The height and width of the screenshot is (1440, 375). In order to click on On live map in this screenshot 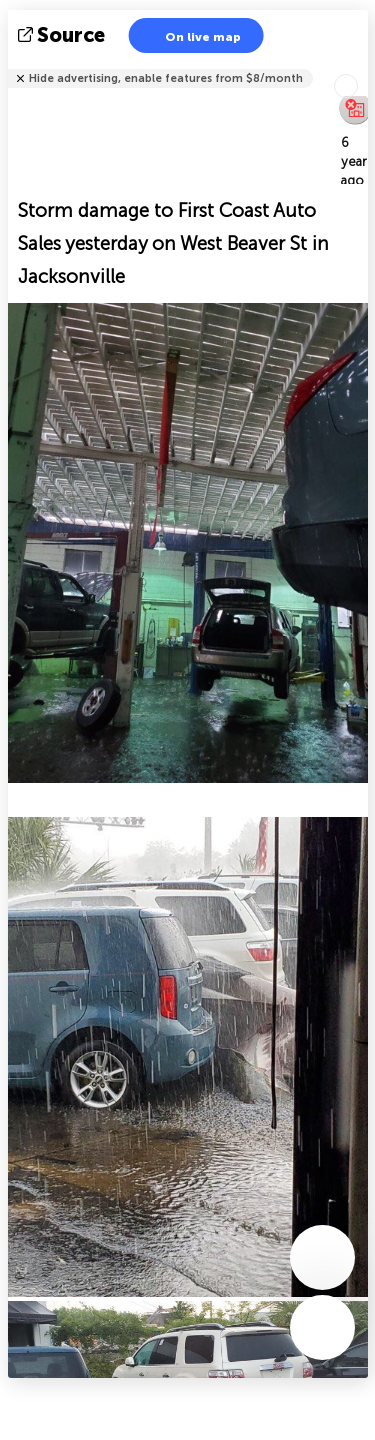, I will do `click(190, 35)`.